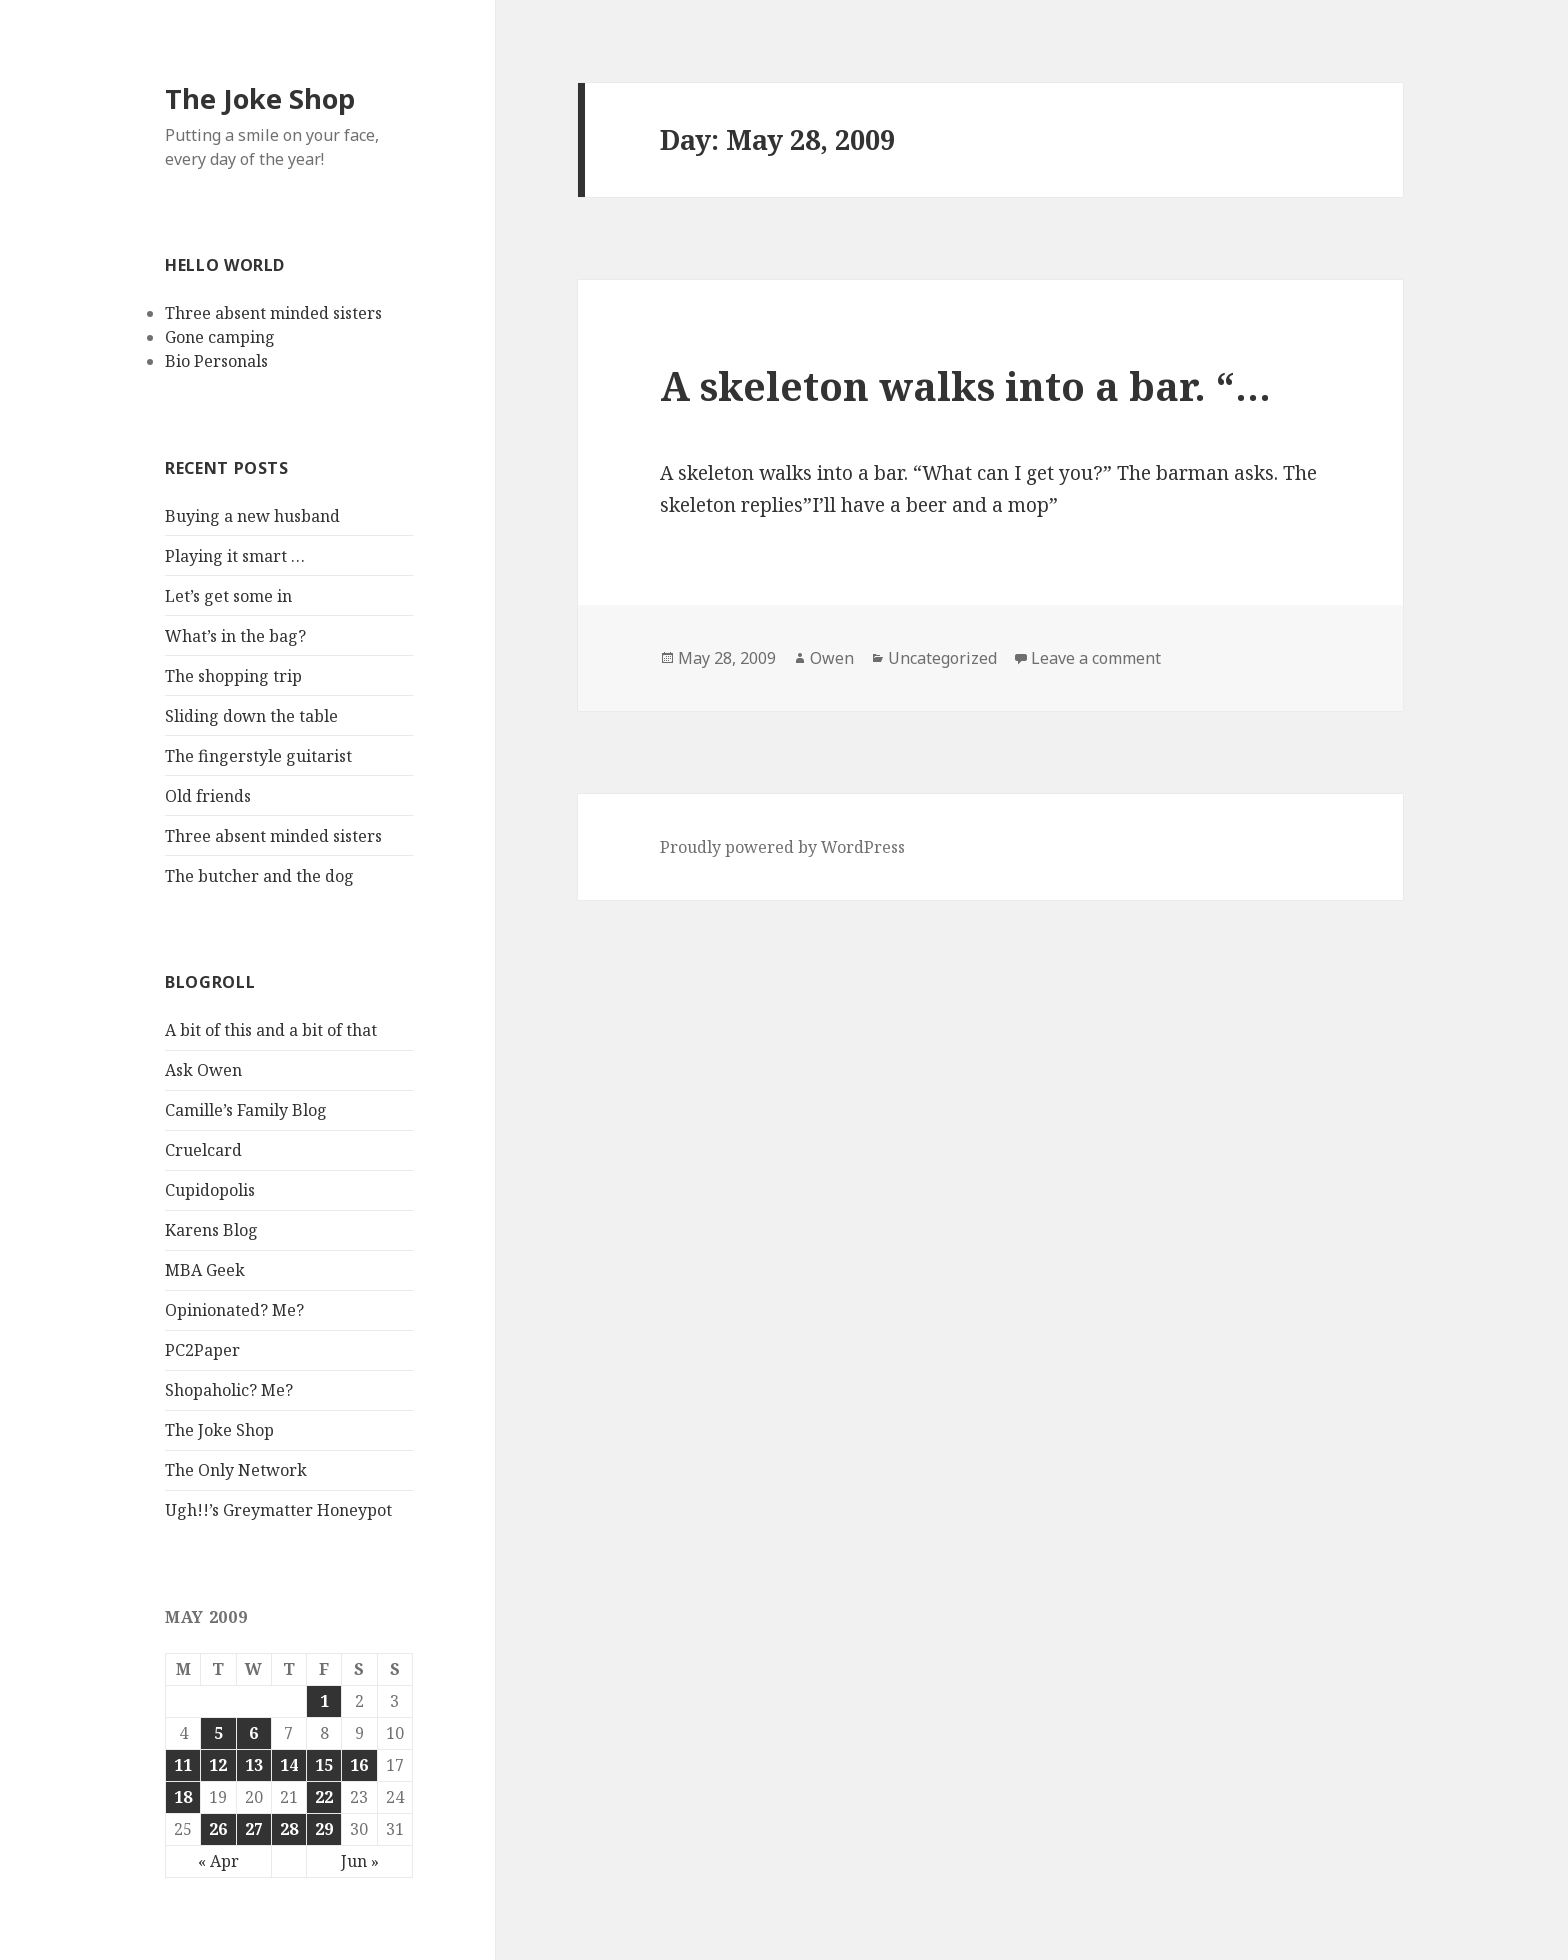  Describe the element at coordinates (251, 716) in the screenshot. I see `Sliding down the table` at that location.